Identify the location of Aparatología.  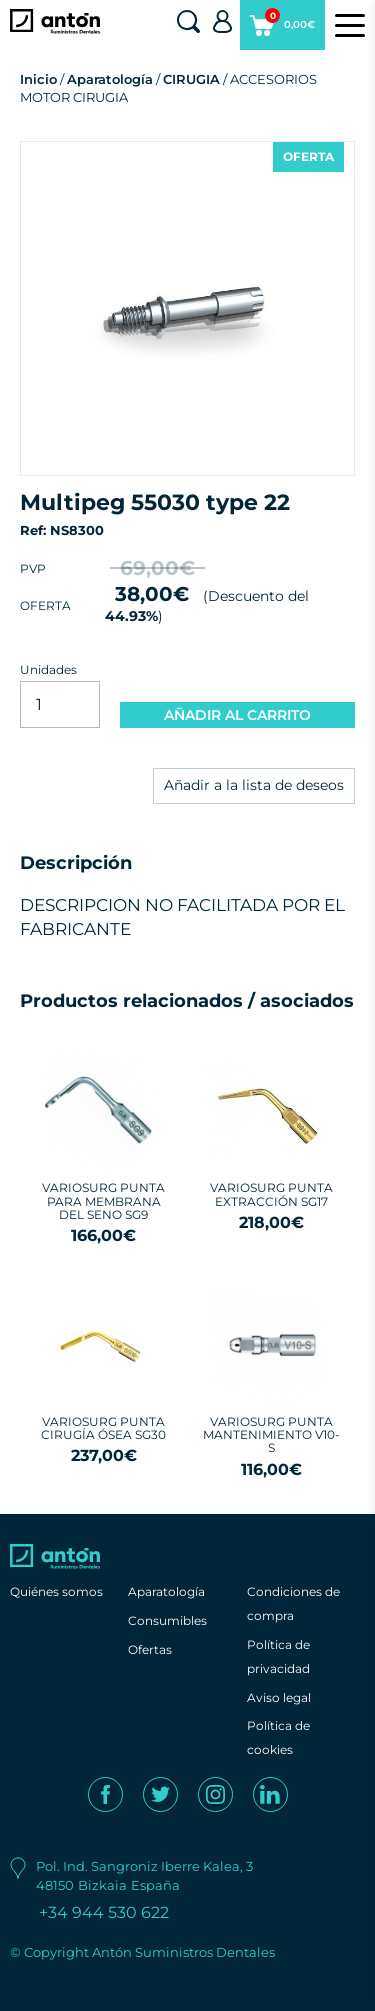
(110, 79).